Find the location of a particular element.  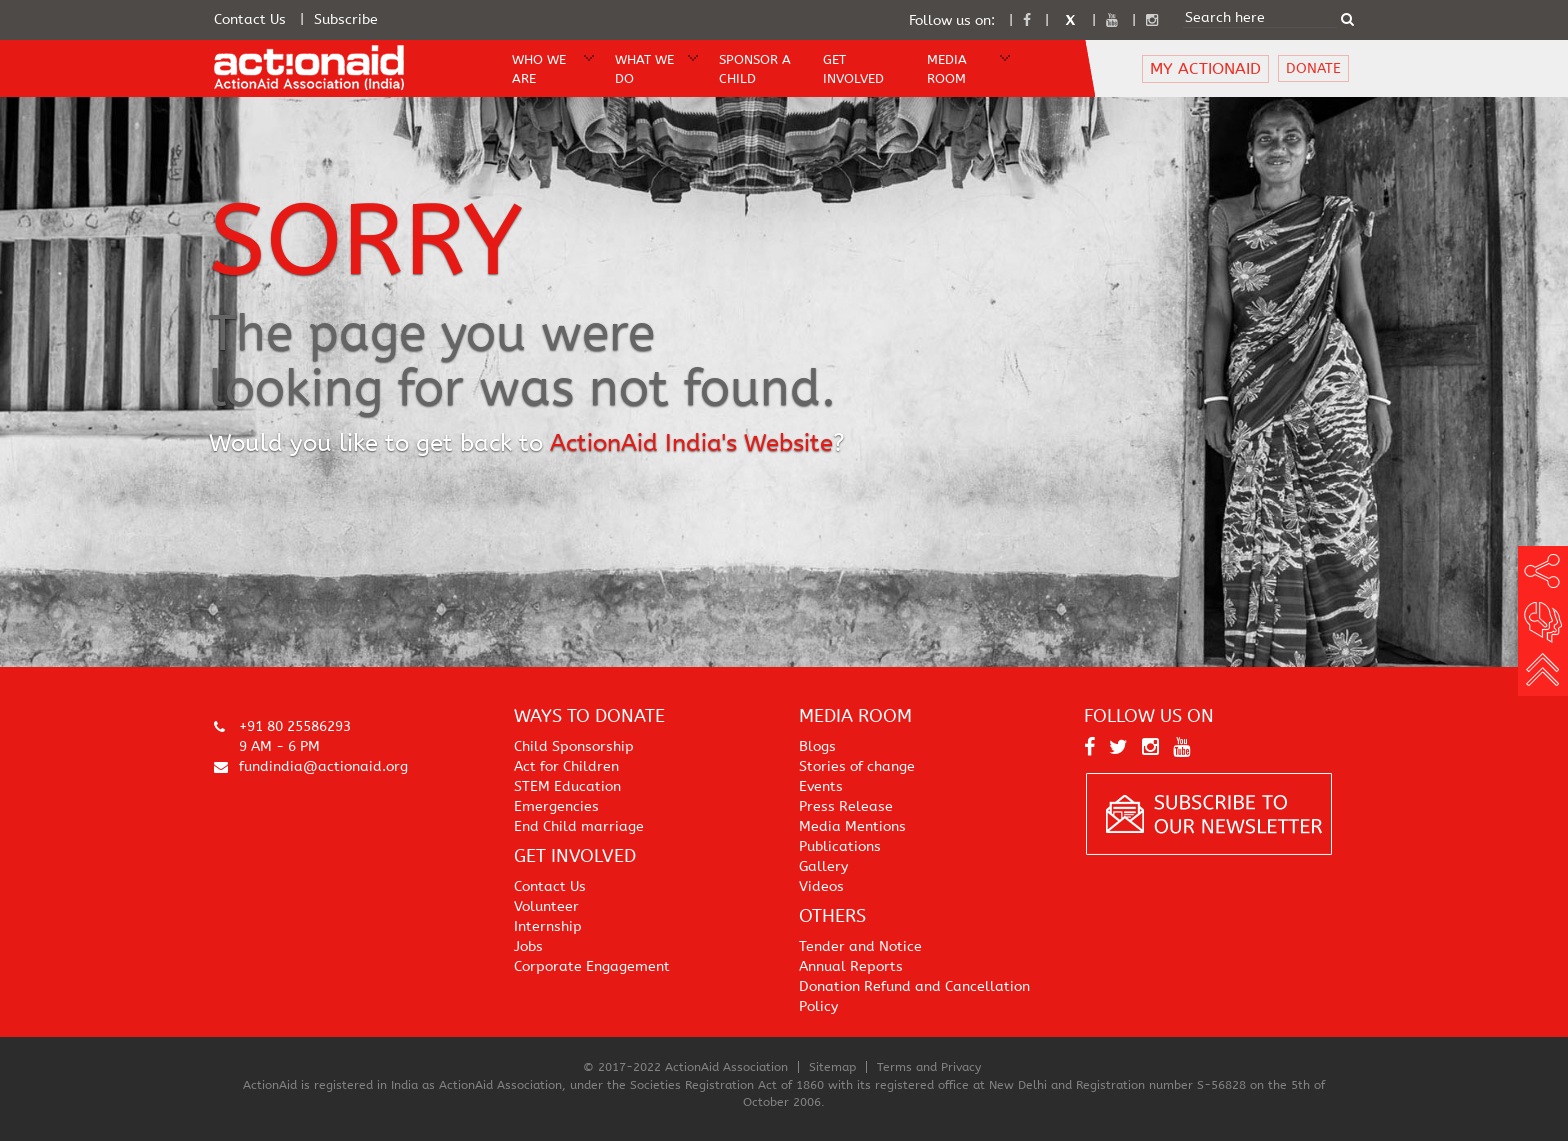

Tender and Notice is located at coordinates (860, 946).